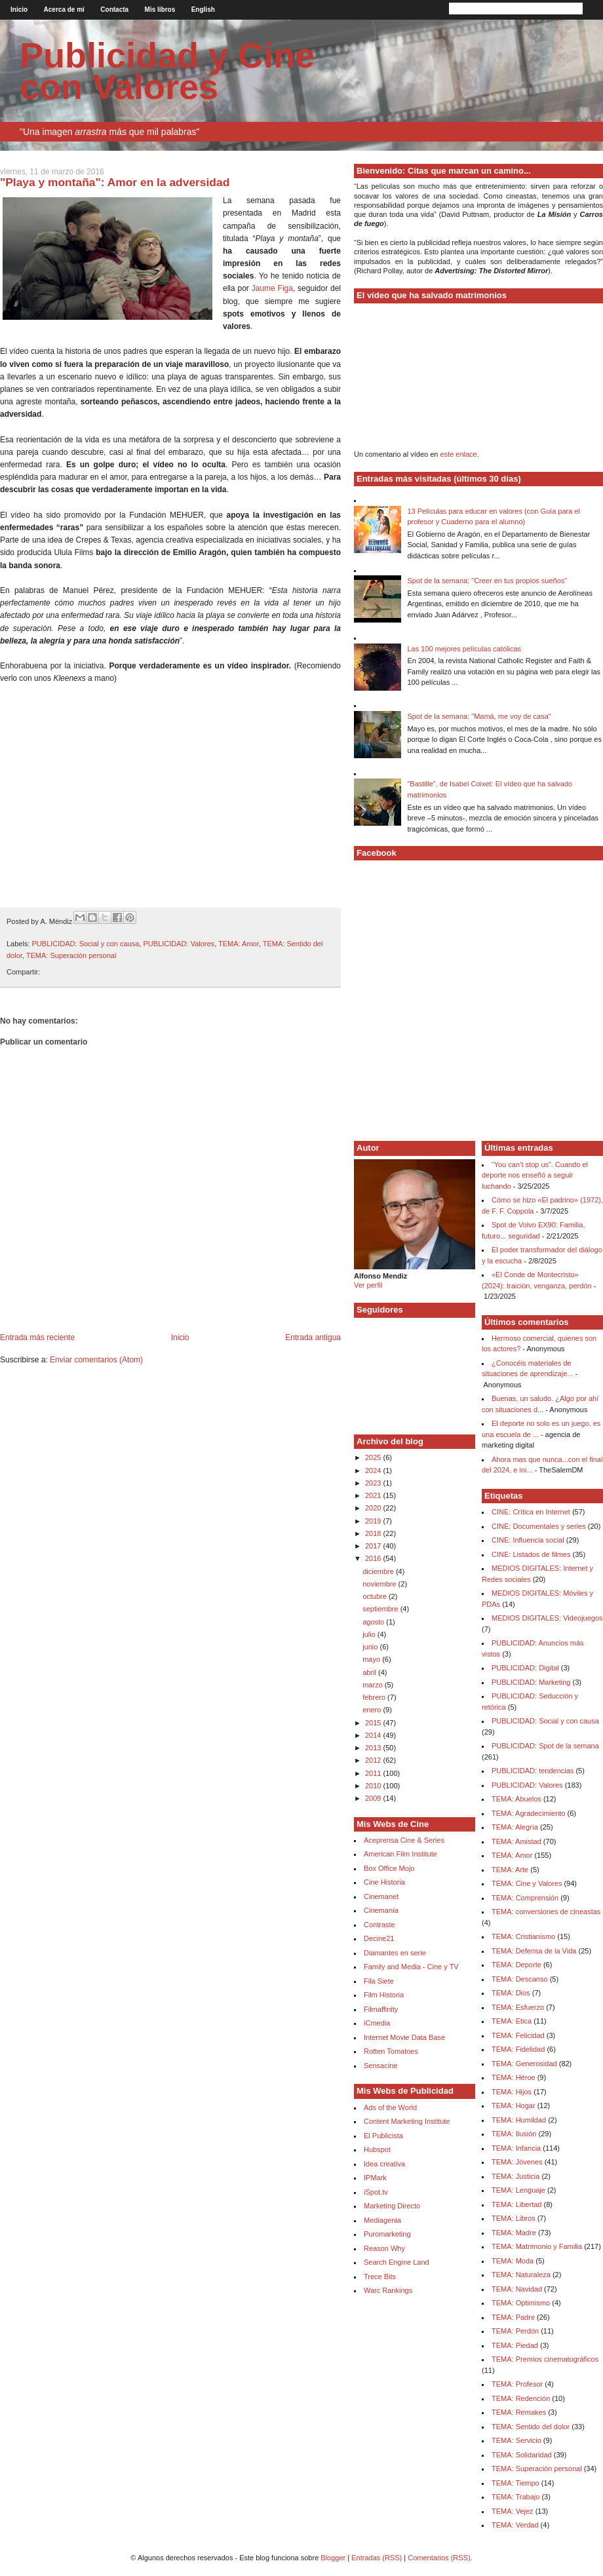 This screenshot has width=603, height=2576. What do you see at coordinates (535, 1175) in the screenshot?
I see `“You can’t stop us”. Cuando el deporte nos enseñó a seguir luchando` at bounding box center [535, 1175].